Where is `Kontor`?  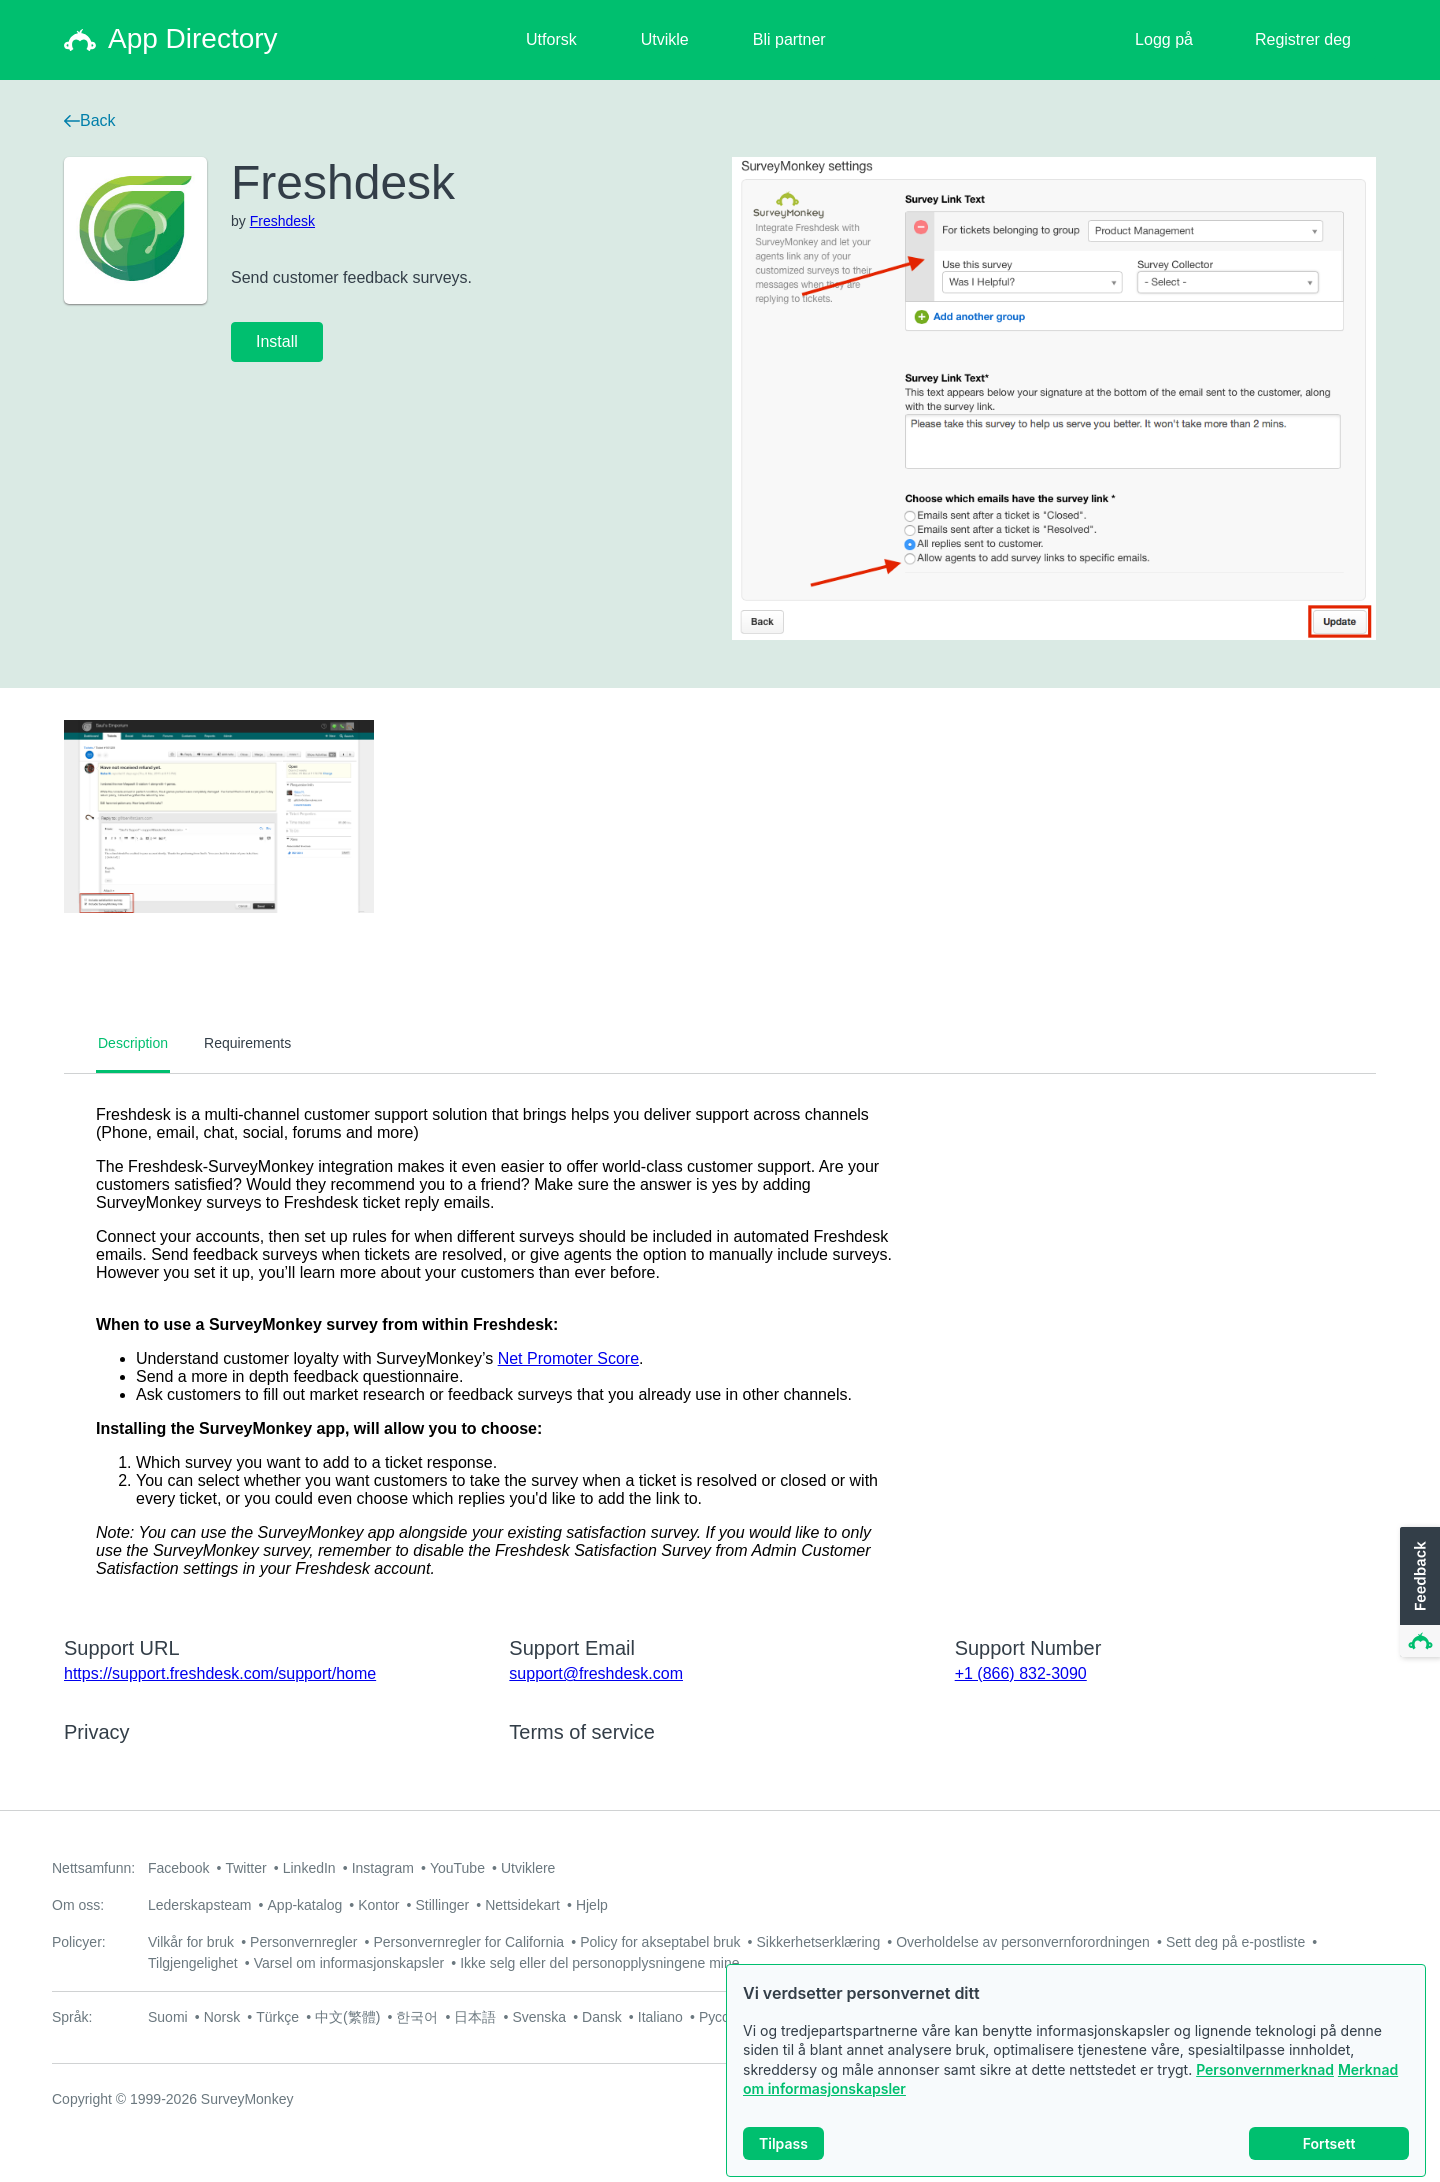 Kontor is located at coordinates (378, 1905).